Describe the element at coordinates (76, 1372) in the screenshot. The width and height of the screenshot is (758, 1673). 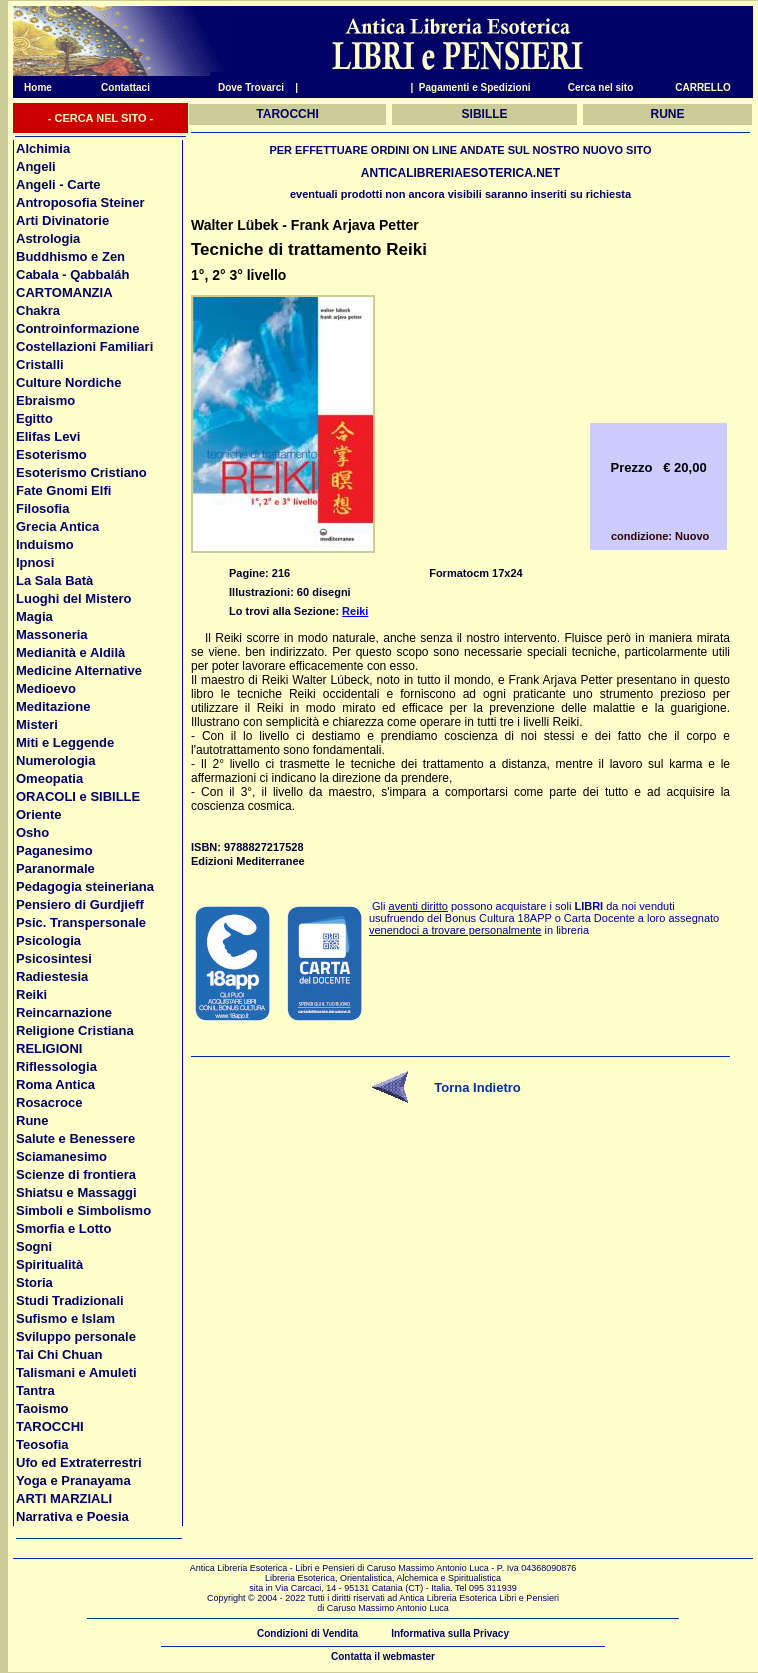
I see `Talismani e Amuleti` at that location.